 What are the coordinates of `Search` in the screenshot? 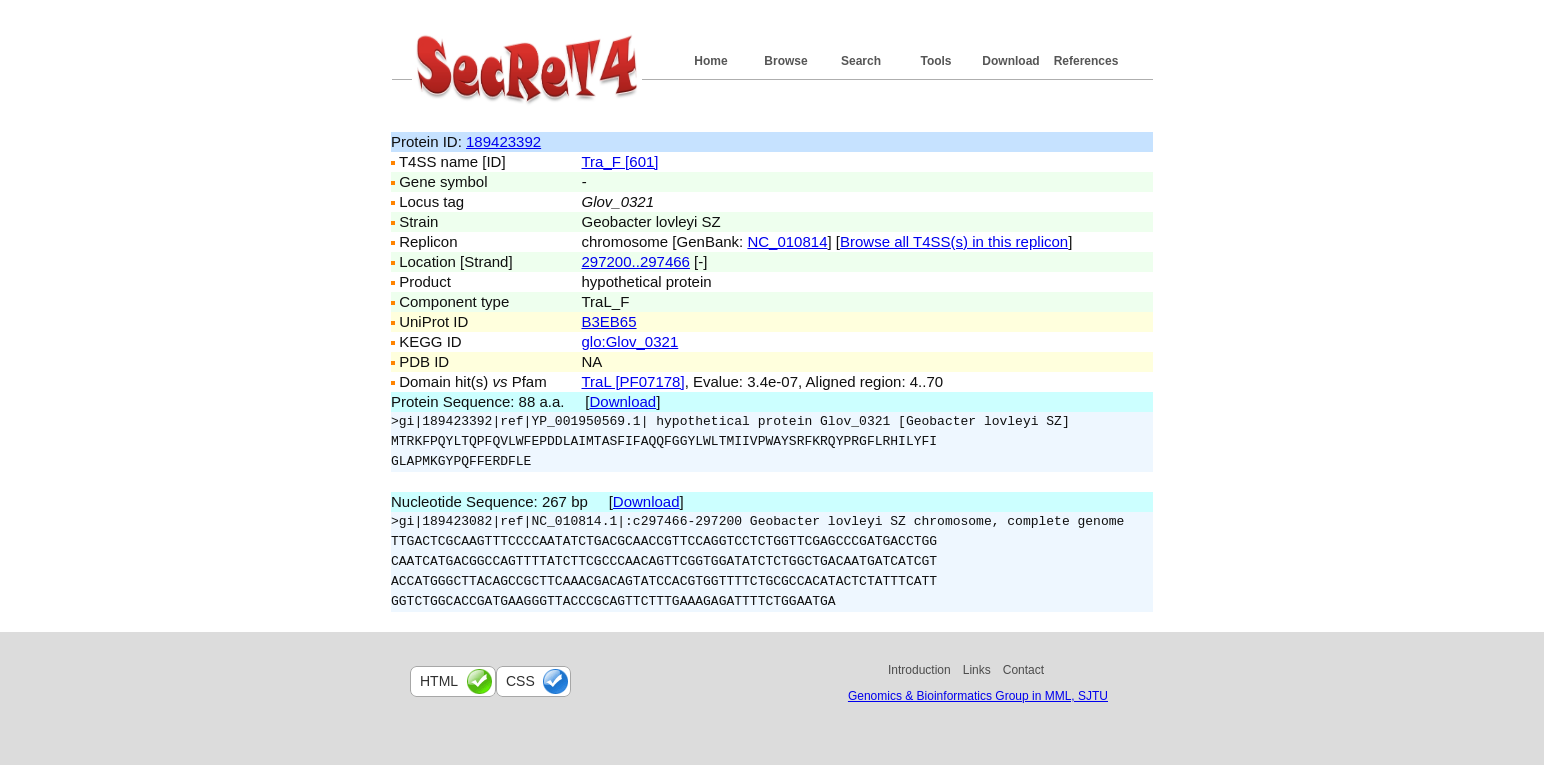 It's located at (861, 61).